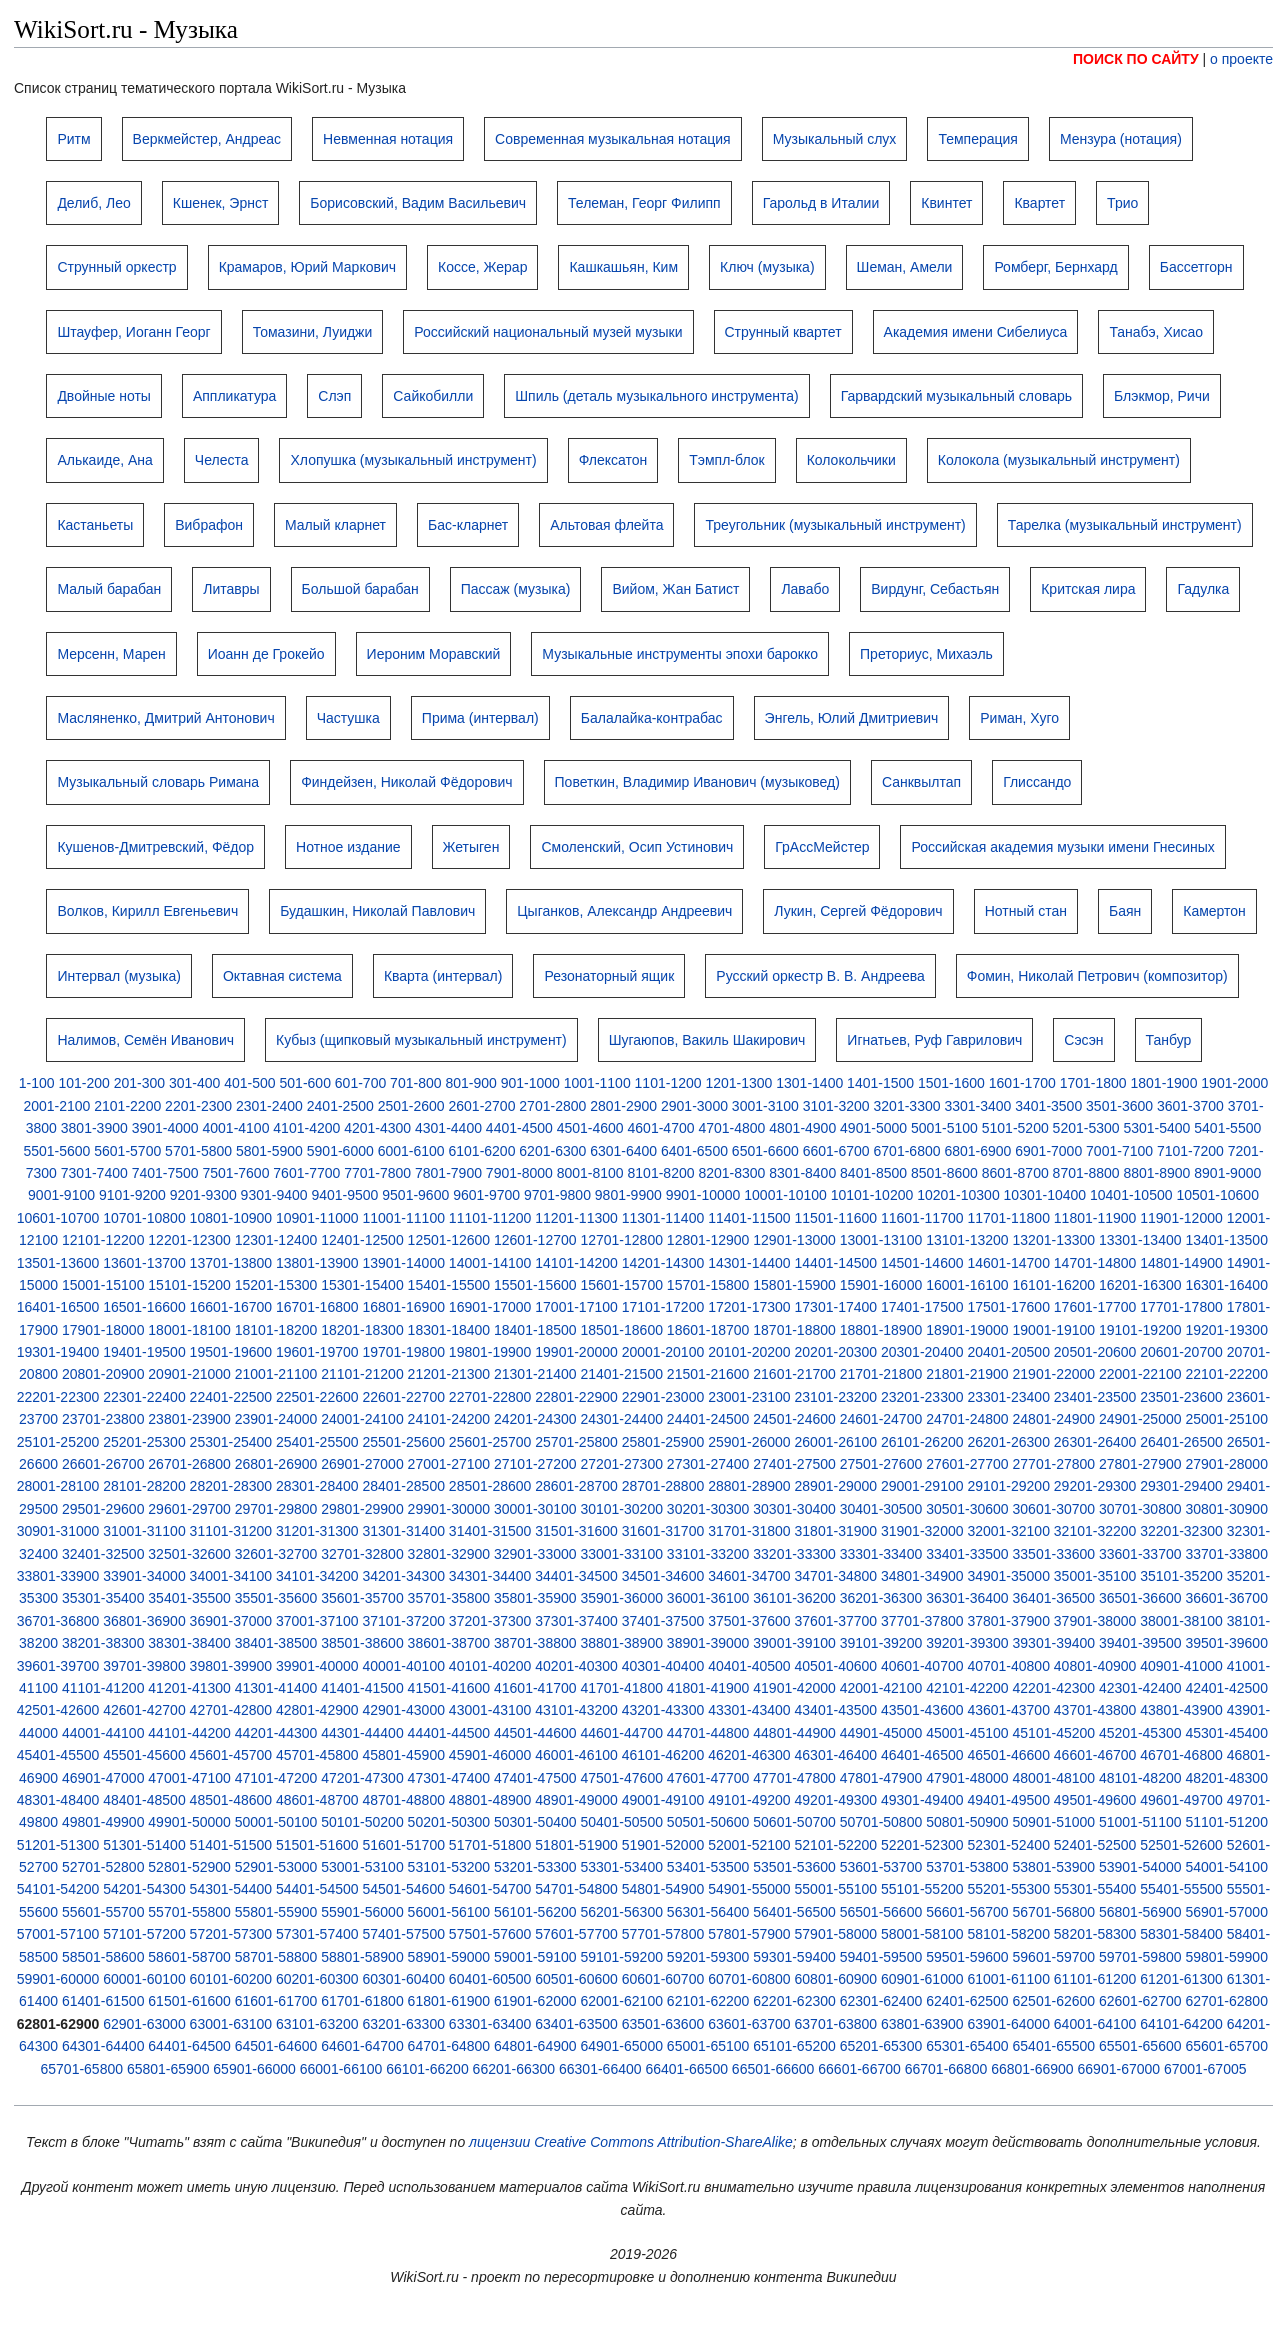 The width and height of the screenshot is (1287, 2333). Describe the element at coordinates (621, 1464) in the screenshot. I see `27201-27300` at that location.